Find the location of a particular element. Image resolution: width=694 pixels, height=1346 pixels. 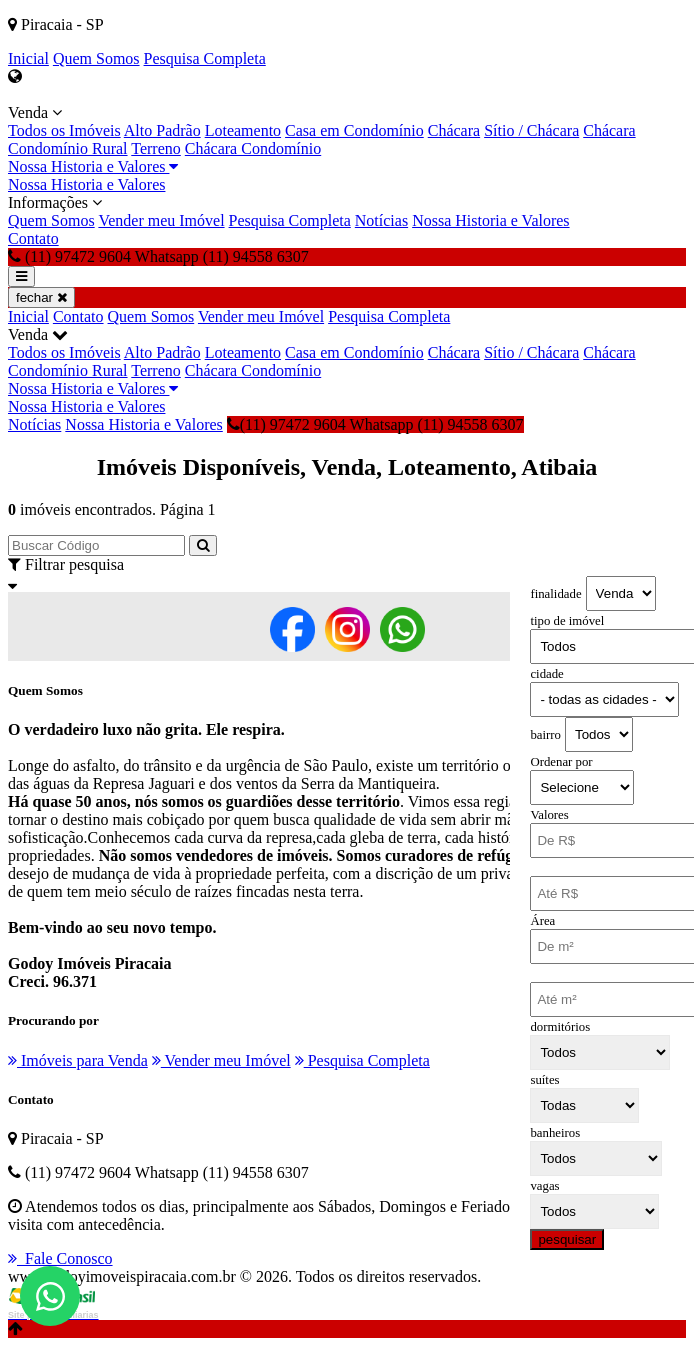

Fale Conosco is located at coordinates (60, 1258).